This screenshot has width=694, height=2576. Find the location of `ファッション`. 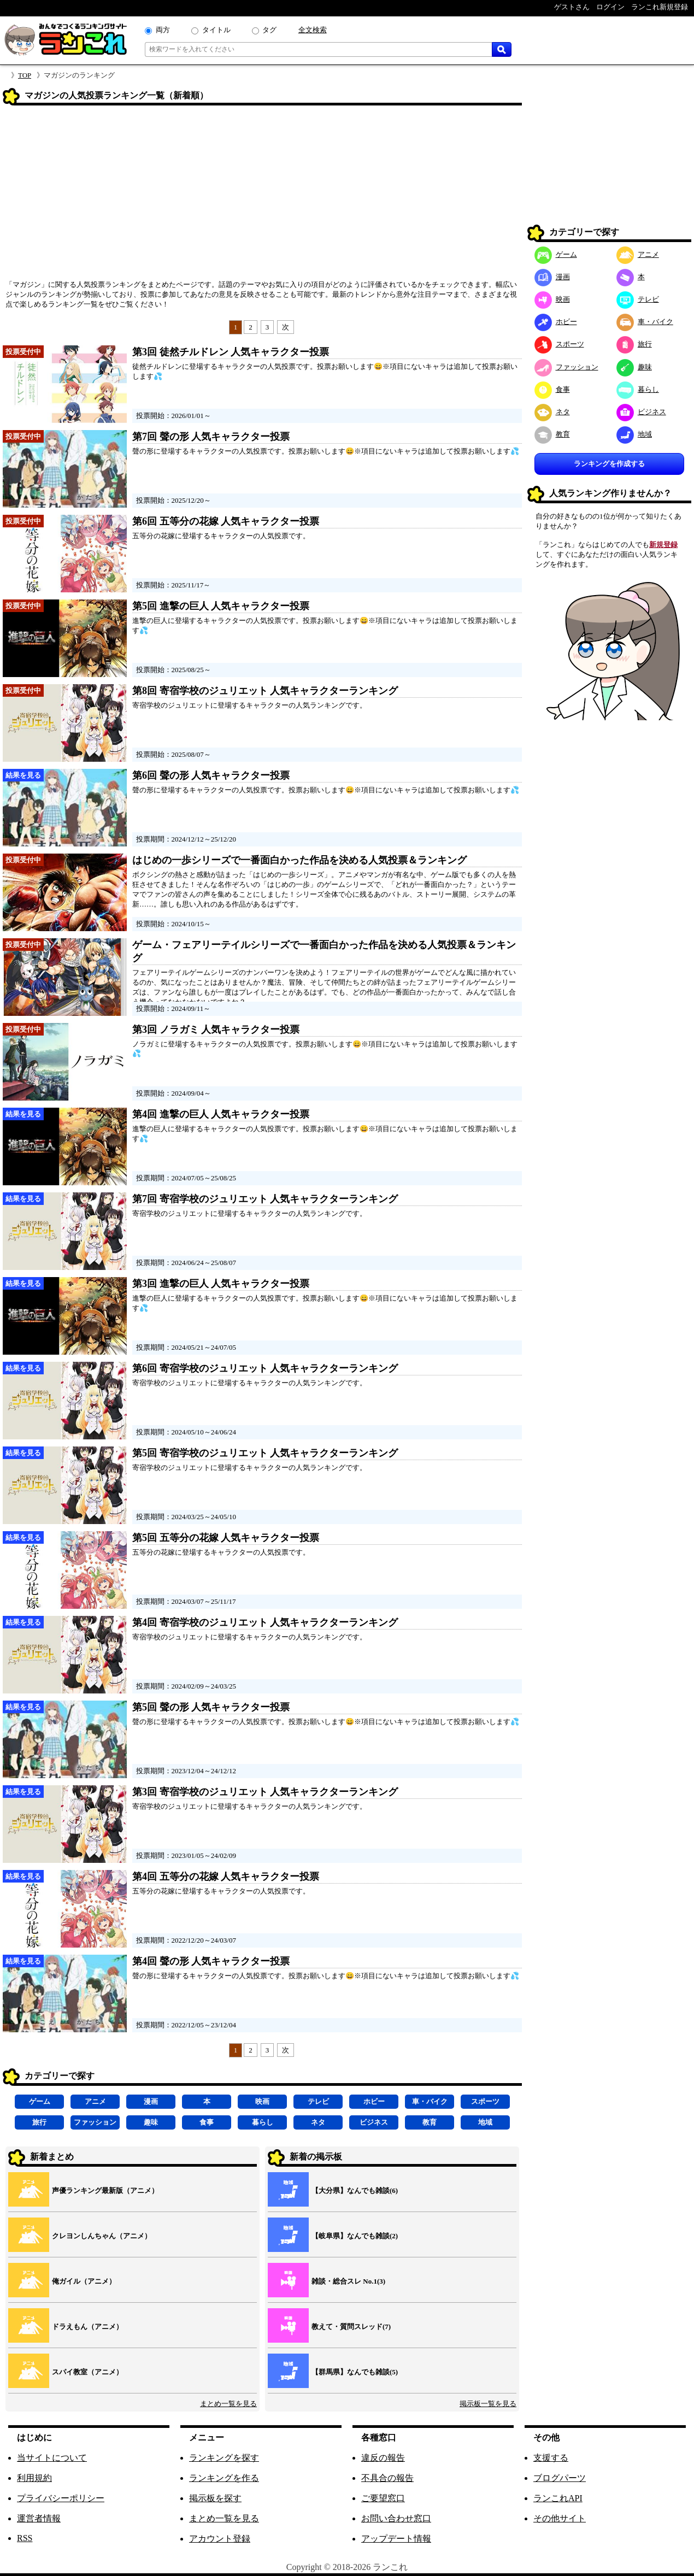

ファッション is located at coordinates (95, 2122).